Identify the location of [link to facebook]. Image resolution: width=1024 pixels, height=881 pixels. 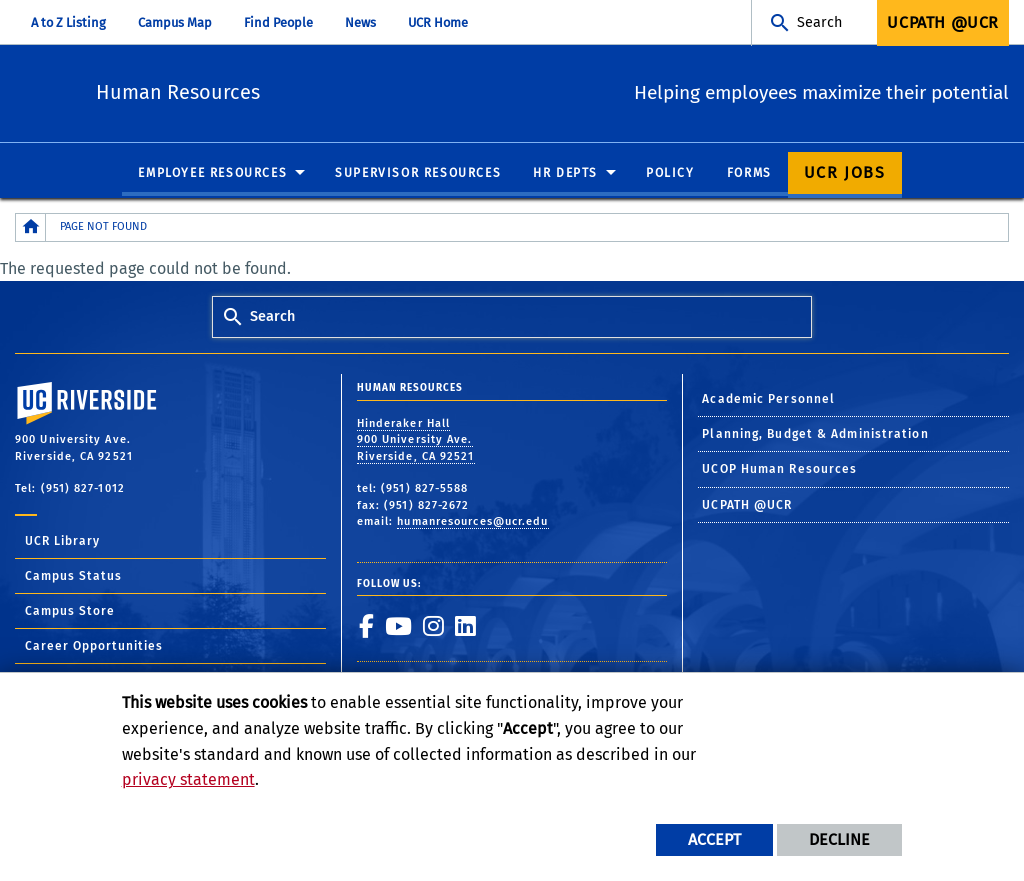
(366, 627).